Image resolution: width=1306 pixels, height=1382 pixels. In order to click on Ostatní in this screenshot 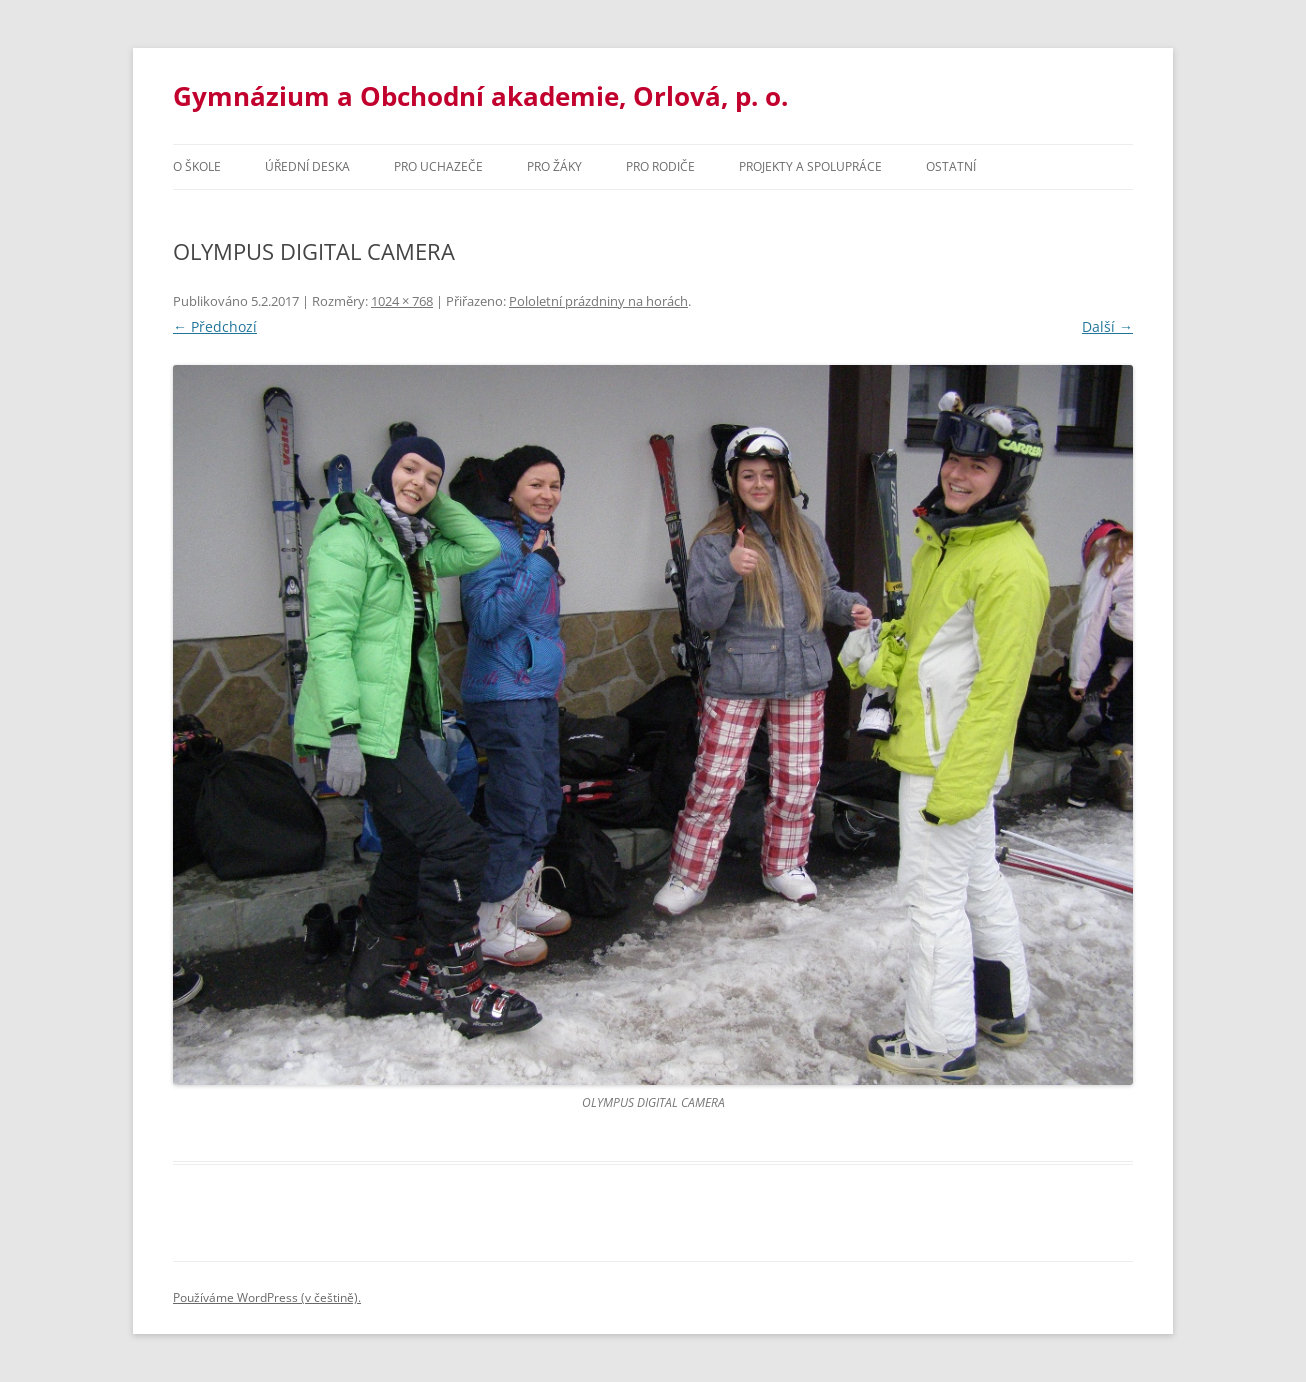, I will do `click(951, 166)`.